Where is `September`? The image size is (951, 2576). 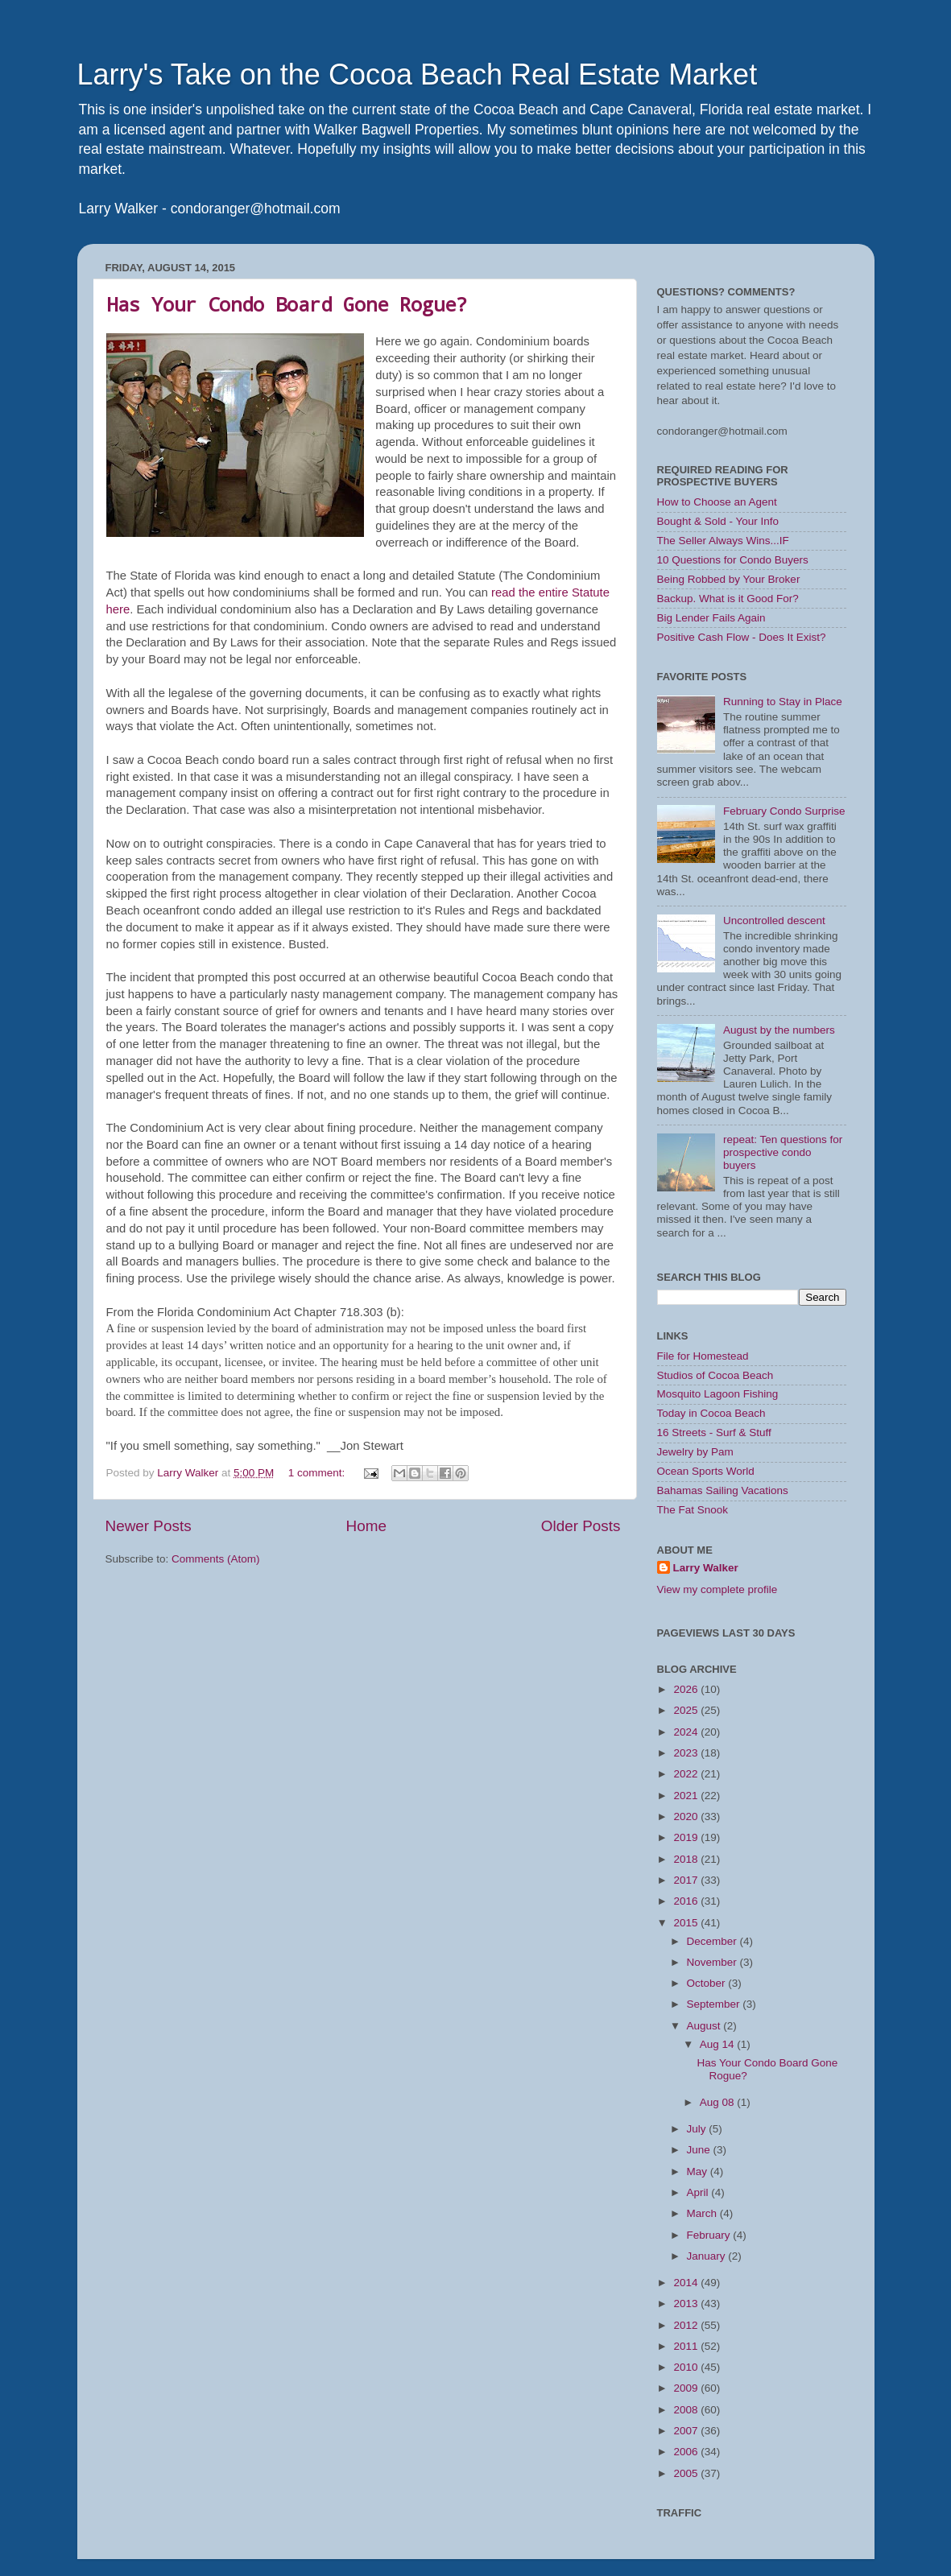
September is located at coordinates (715, 2004).